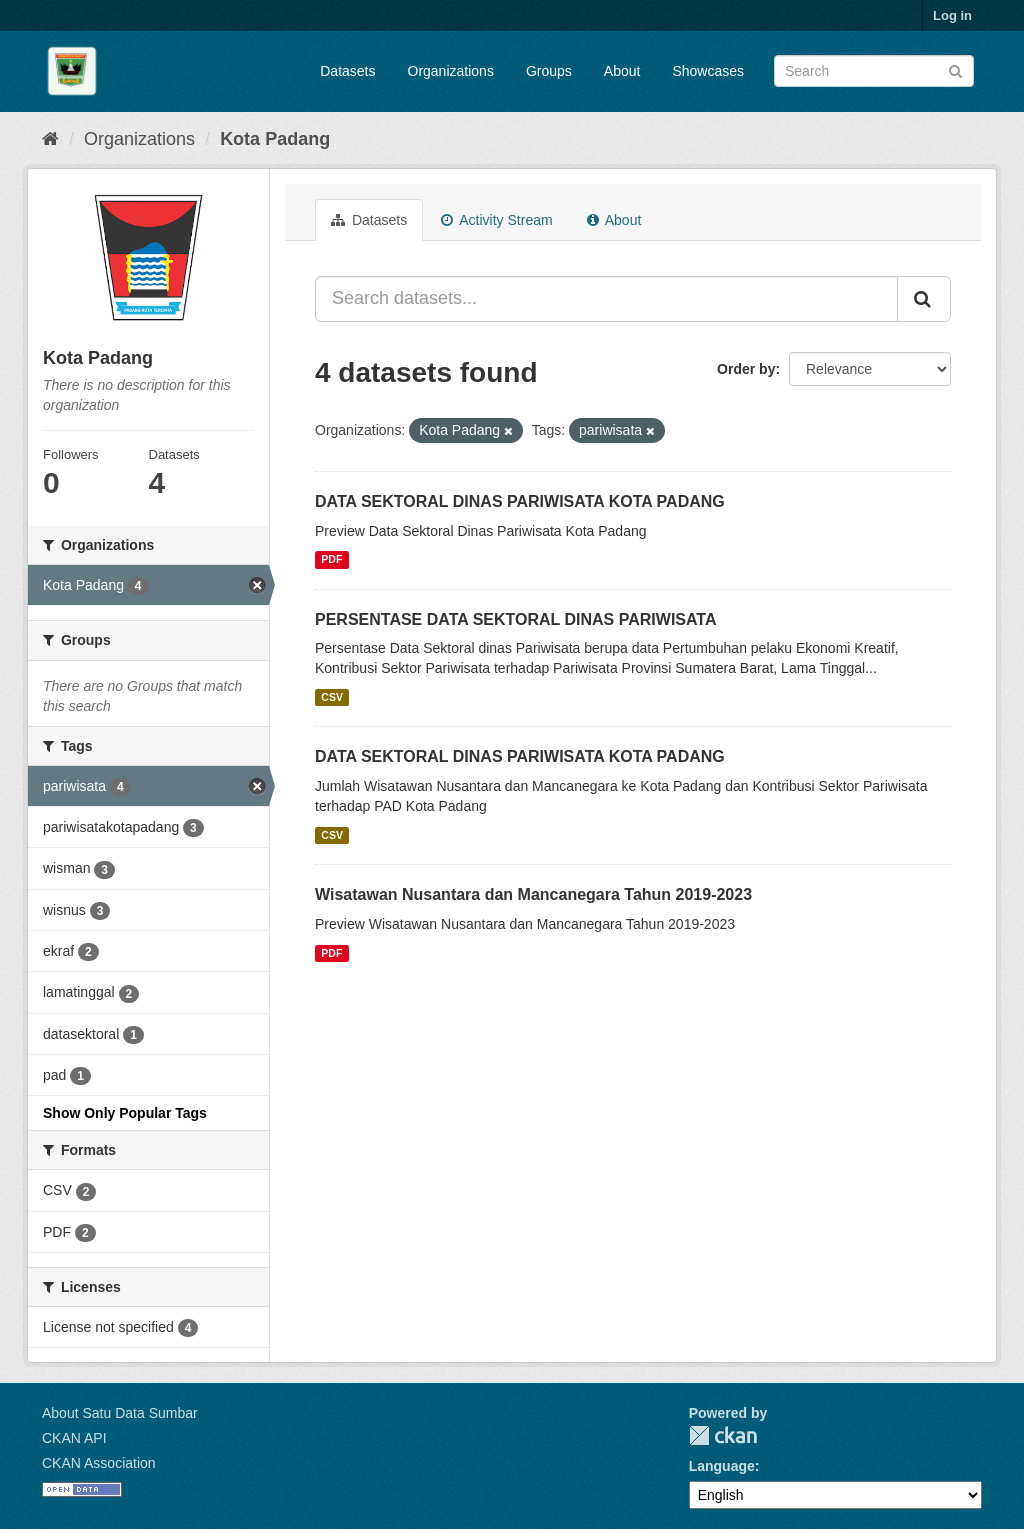  Describe the element at coordinates (331, 560) in the screenshot. I see `PDF` at that location.